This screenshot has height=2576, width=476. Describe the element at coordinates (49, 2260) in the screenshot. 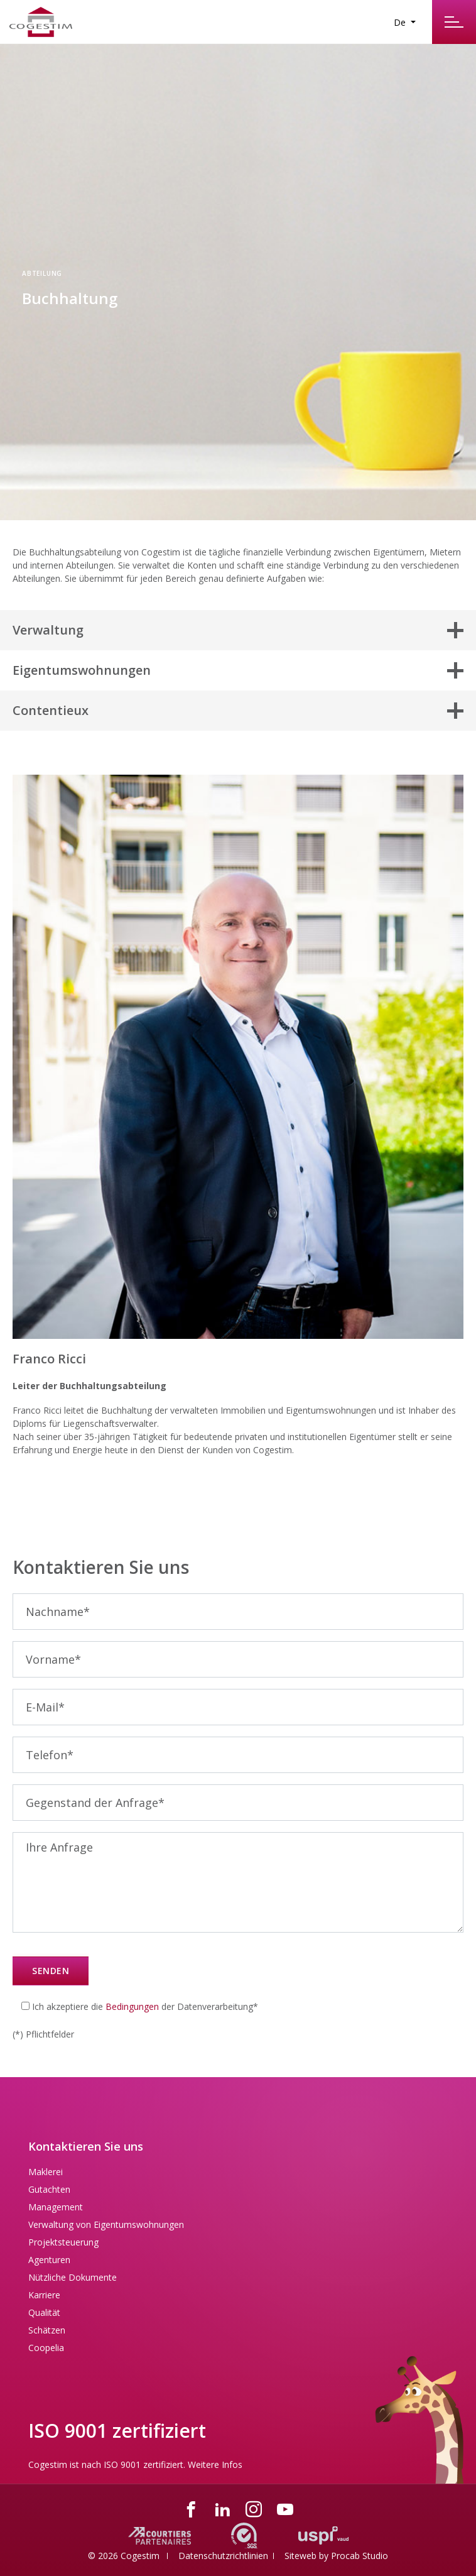

I see `Agenturen` at that location.